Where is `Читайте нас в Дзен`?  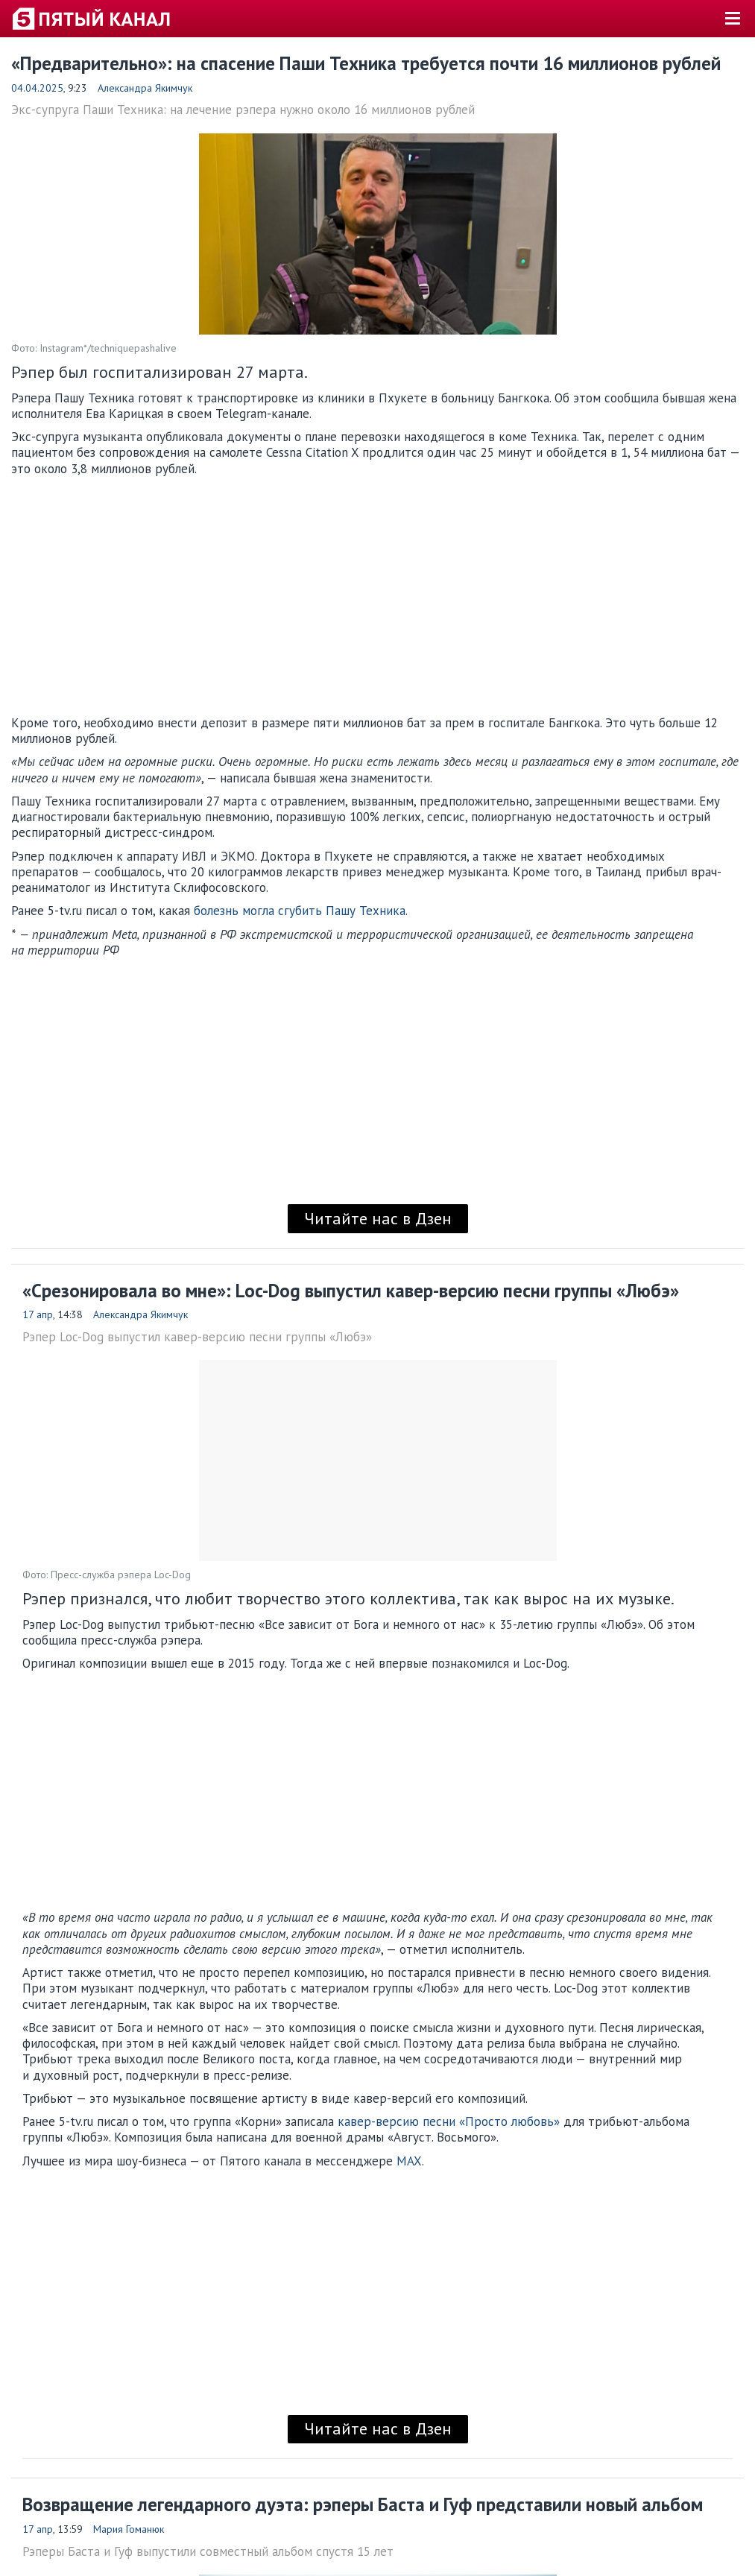 Читайте нас в Дзен is located at coordinates (378, 1218).